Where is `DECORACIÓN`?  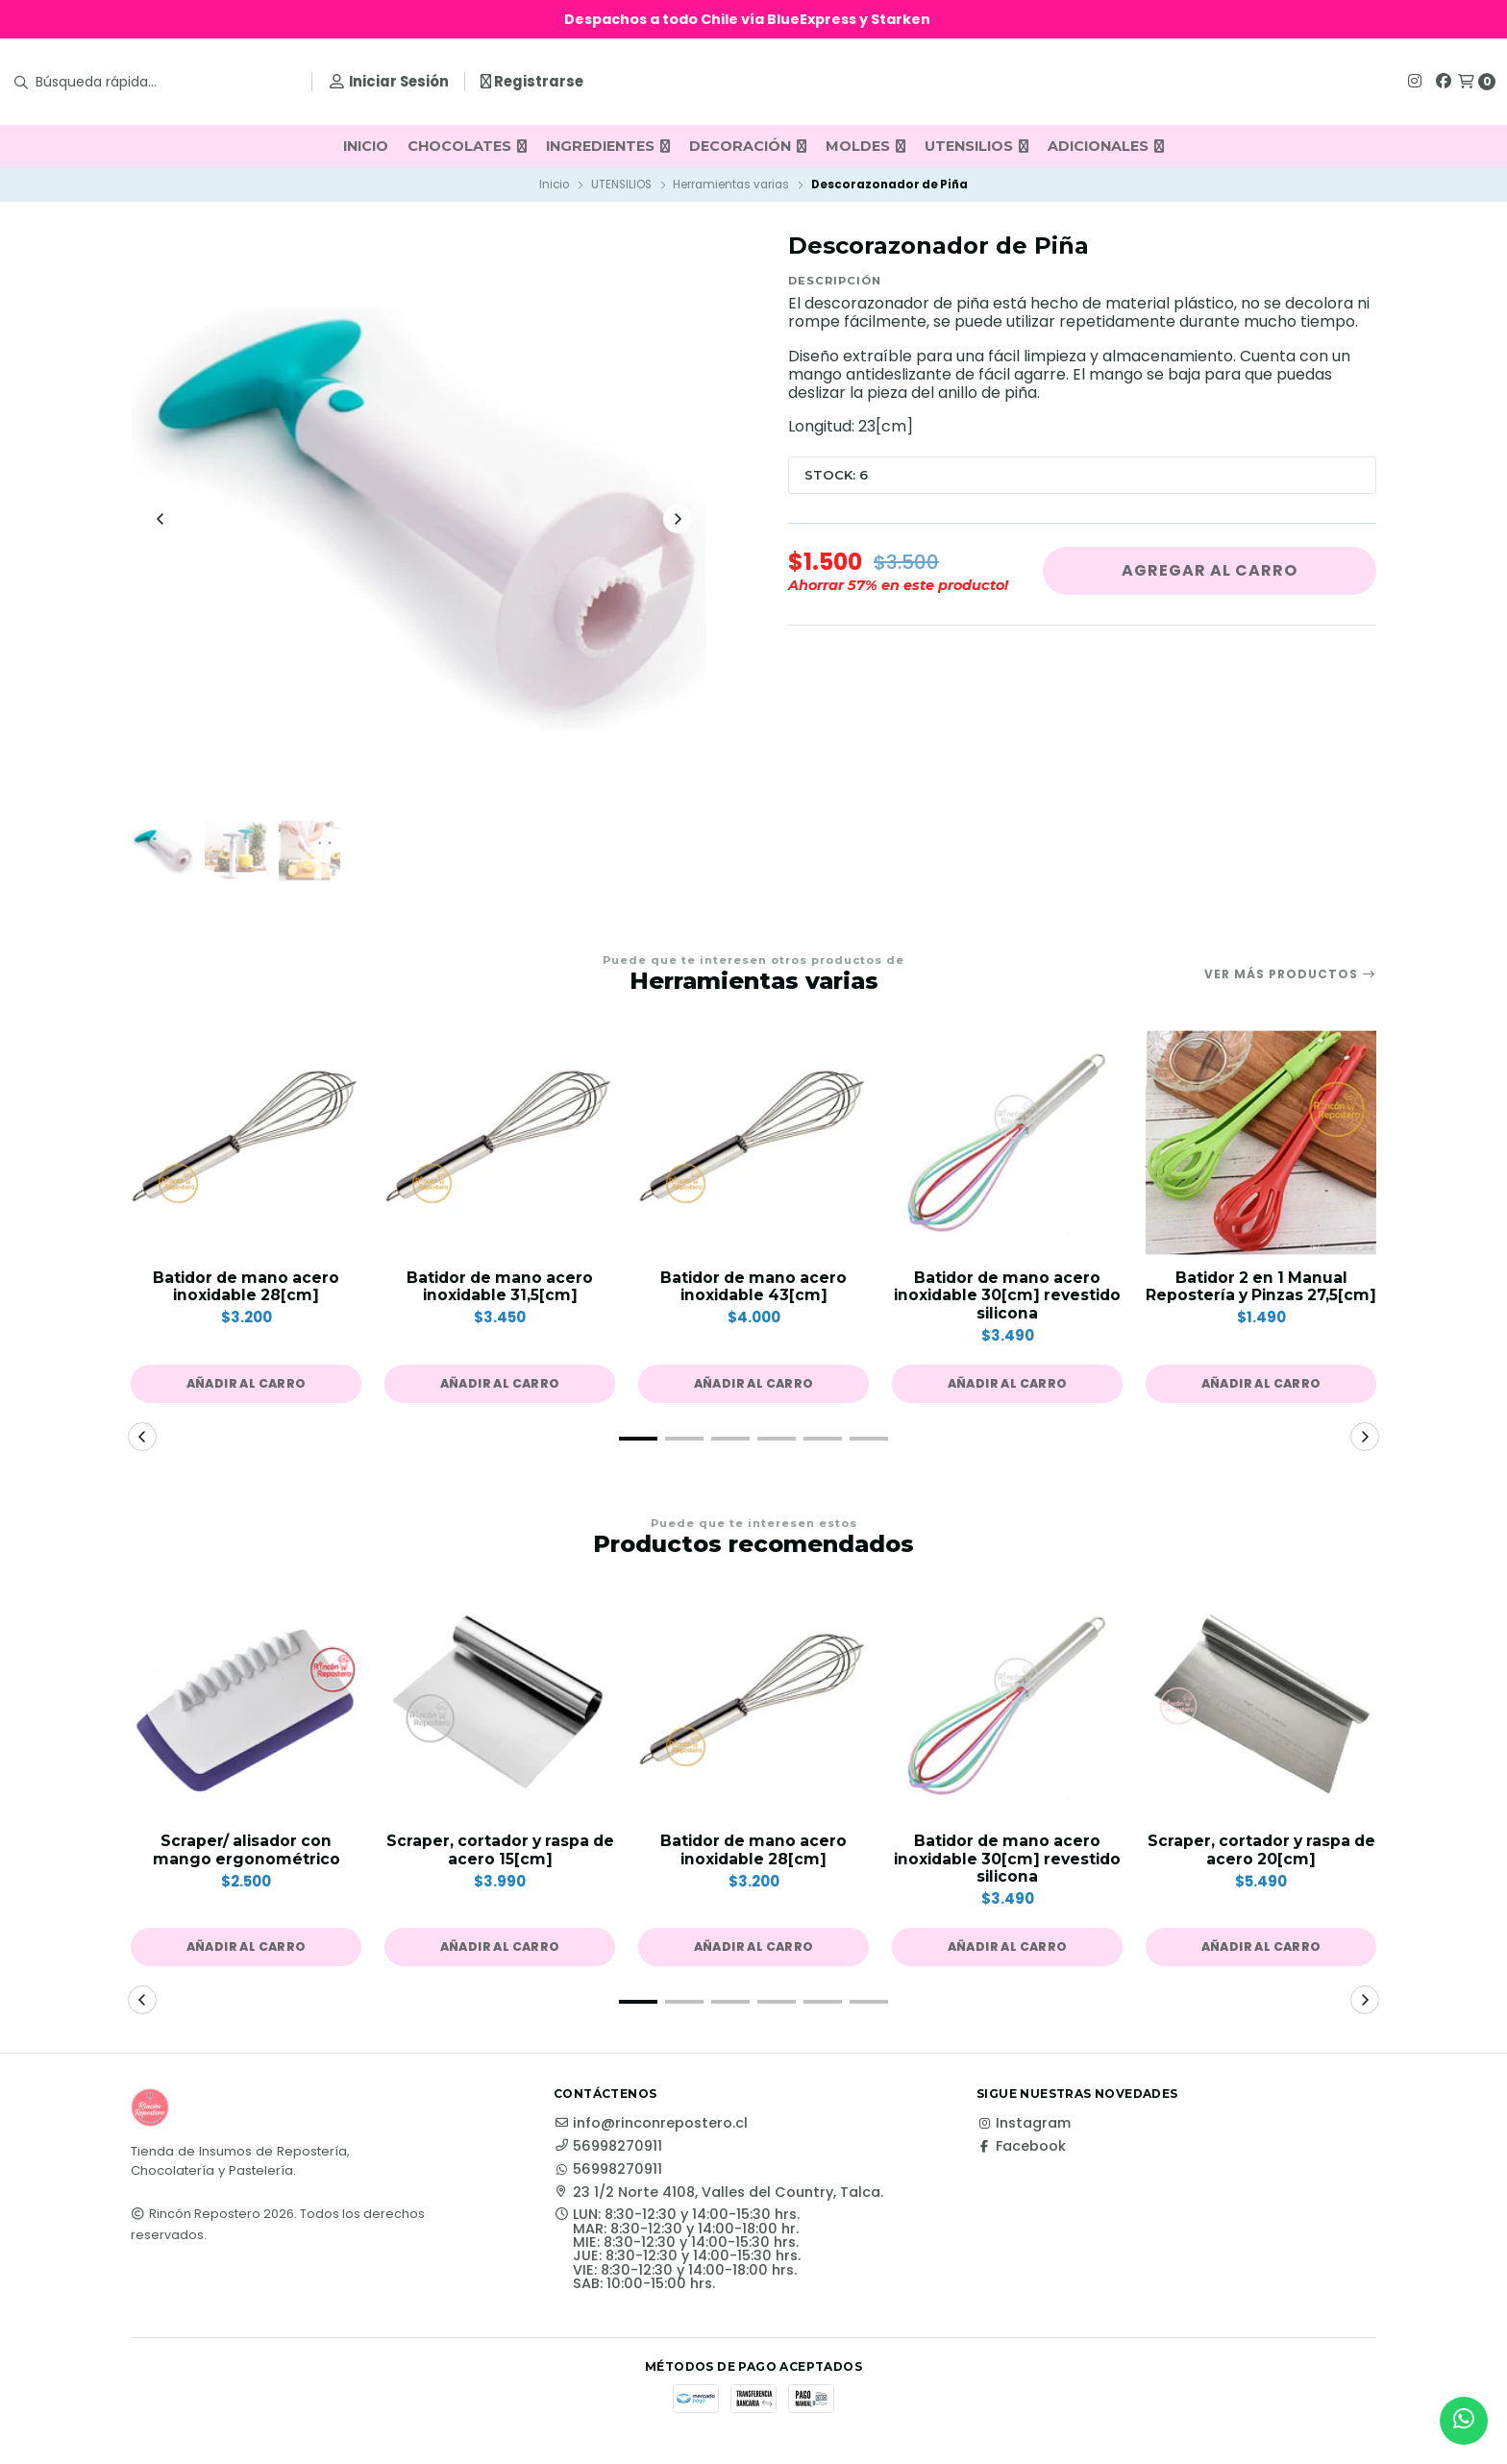 DECORACIÓN is located at coordinates (747, 146).